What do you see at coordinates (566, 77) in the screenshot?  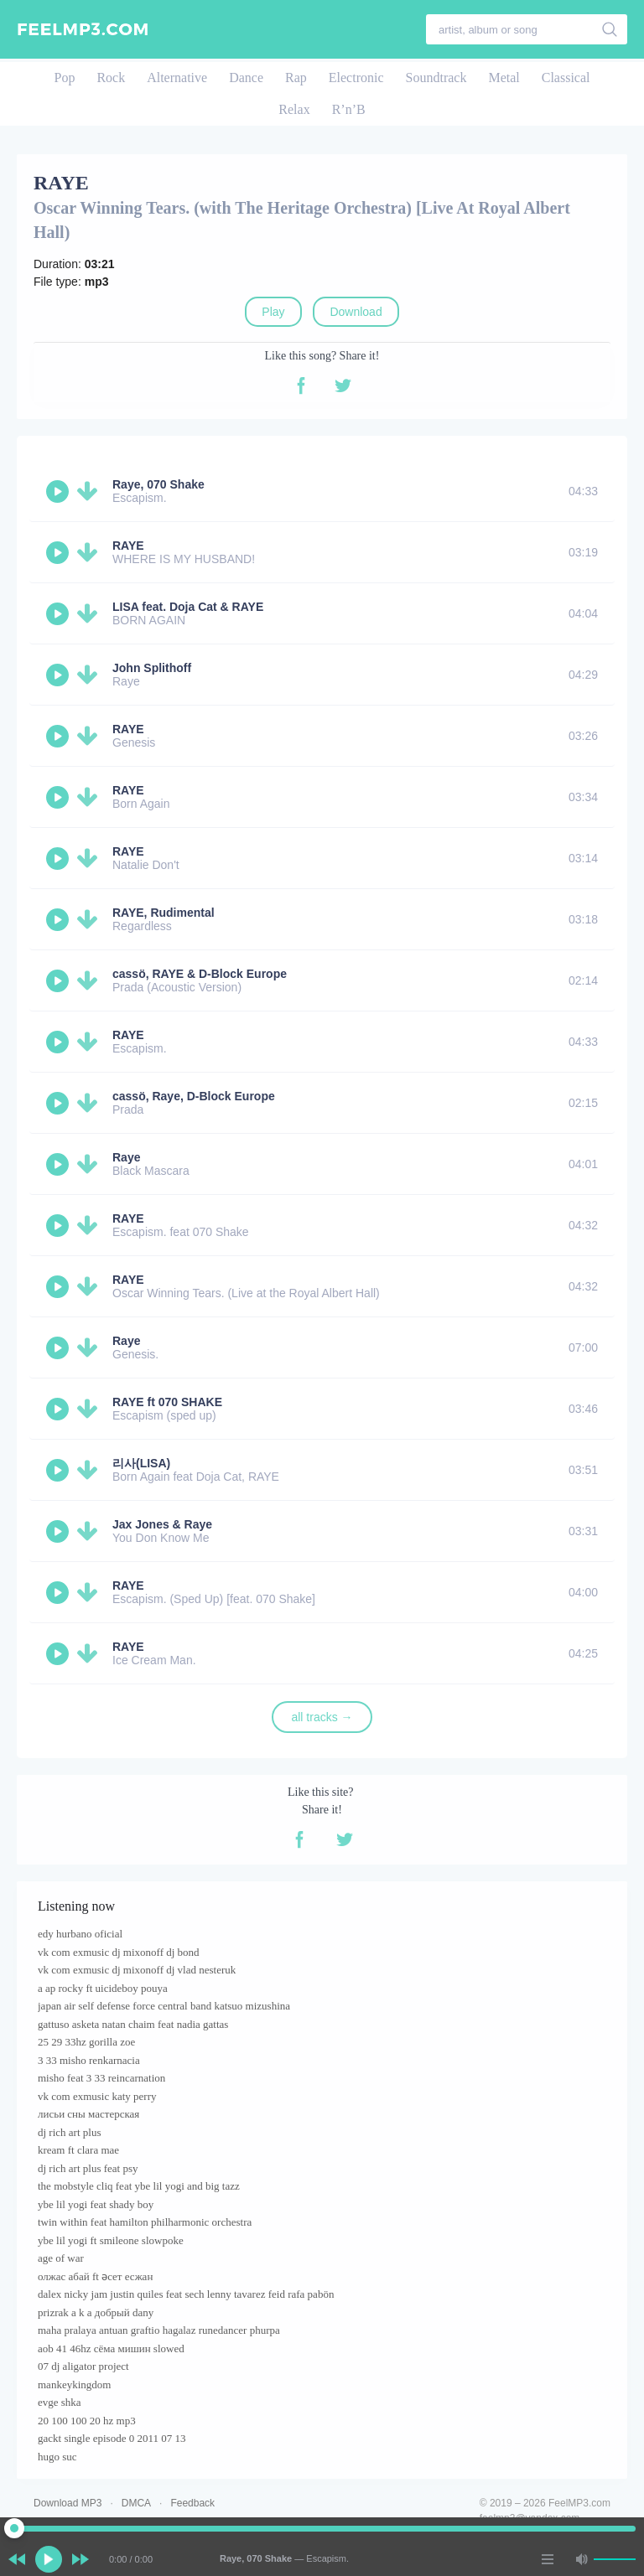 I see `Classical` at bounding box center [566, 77].